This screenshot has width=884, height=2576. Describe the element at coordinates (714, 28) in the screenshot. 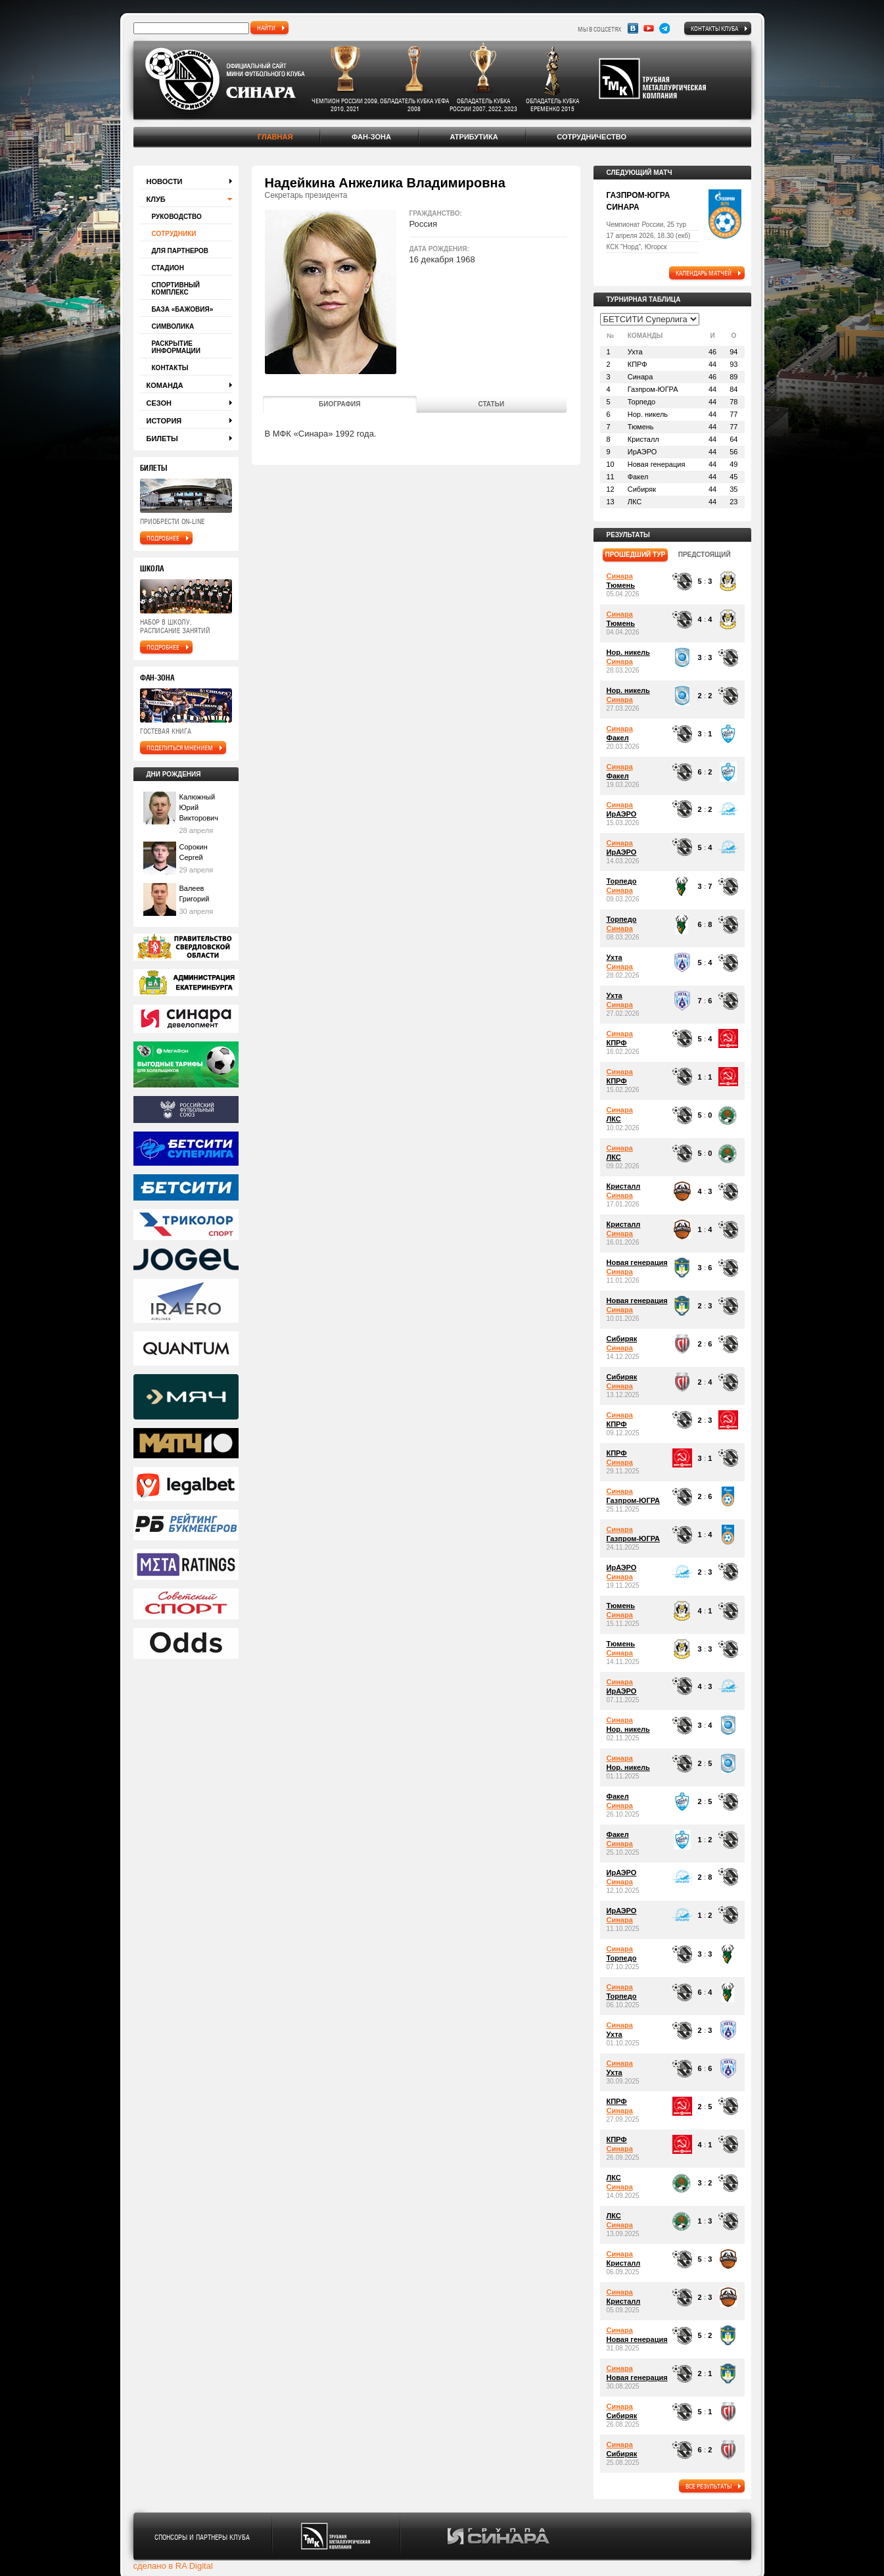

I see `Контакты клуба` at that location.